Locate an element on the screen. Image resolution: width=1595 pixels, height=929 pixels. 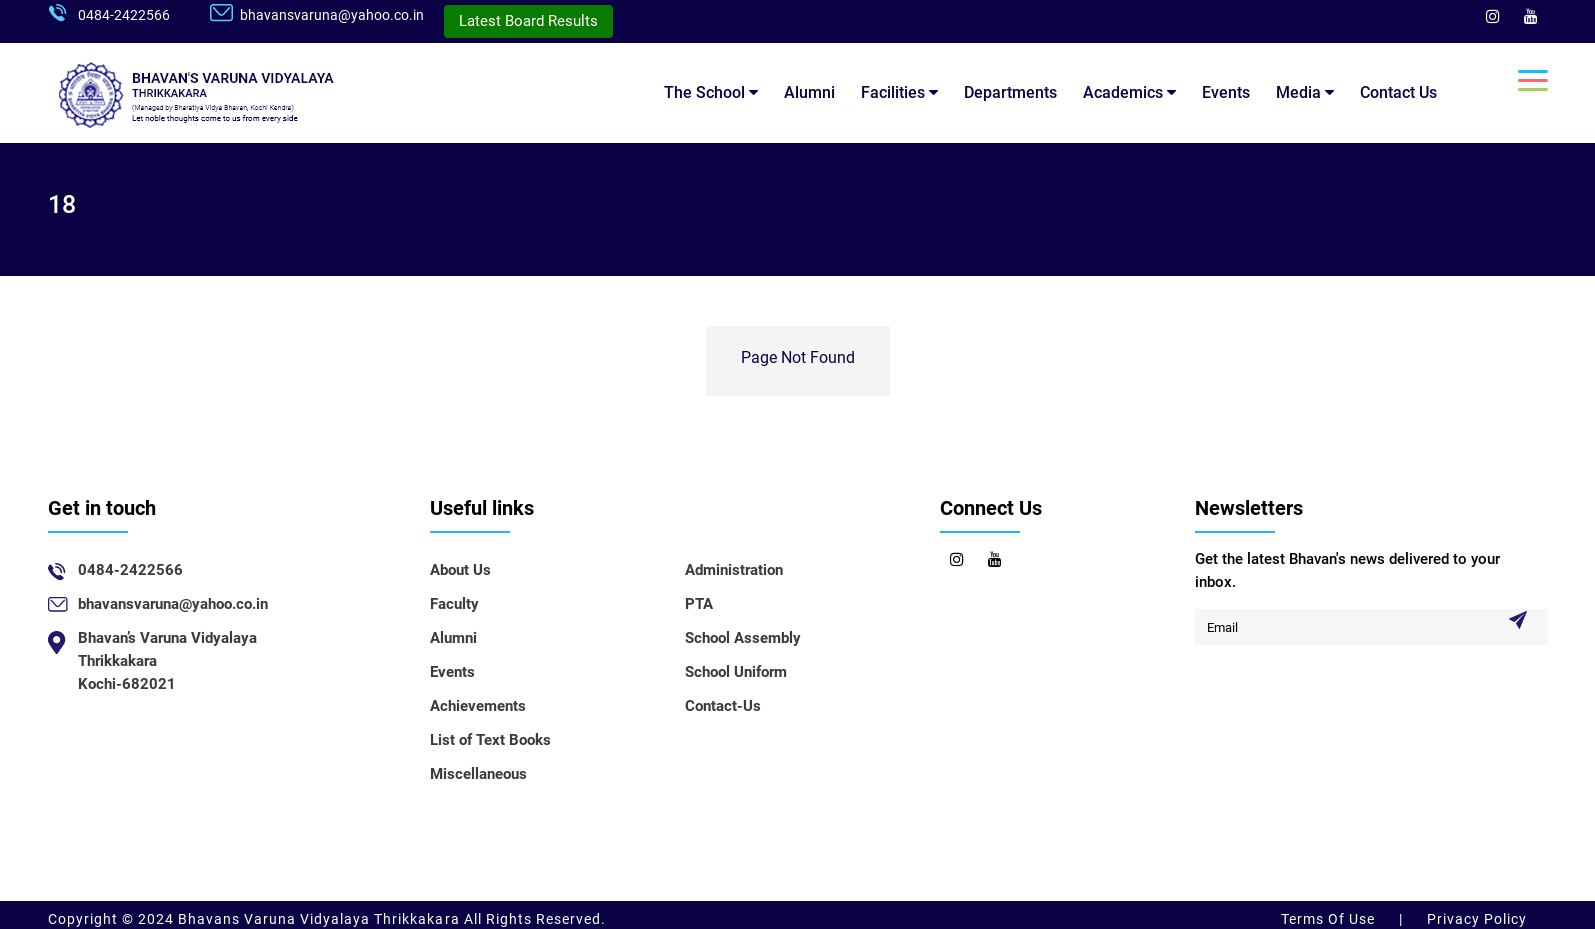
Facilities is located at coordinates (899, 92).